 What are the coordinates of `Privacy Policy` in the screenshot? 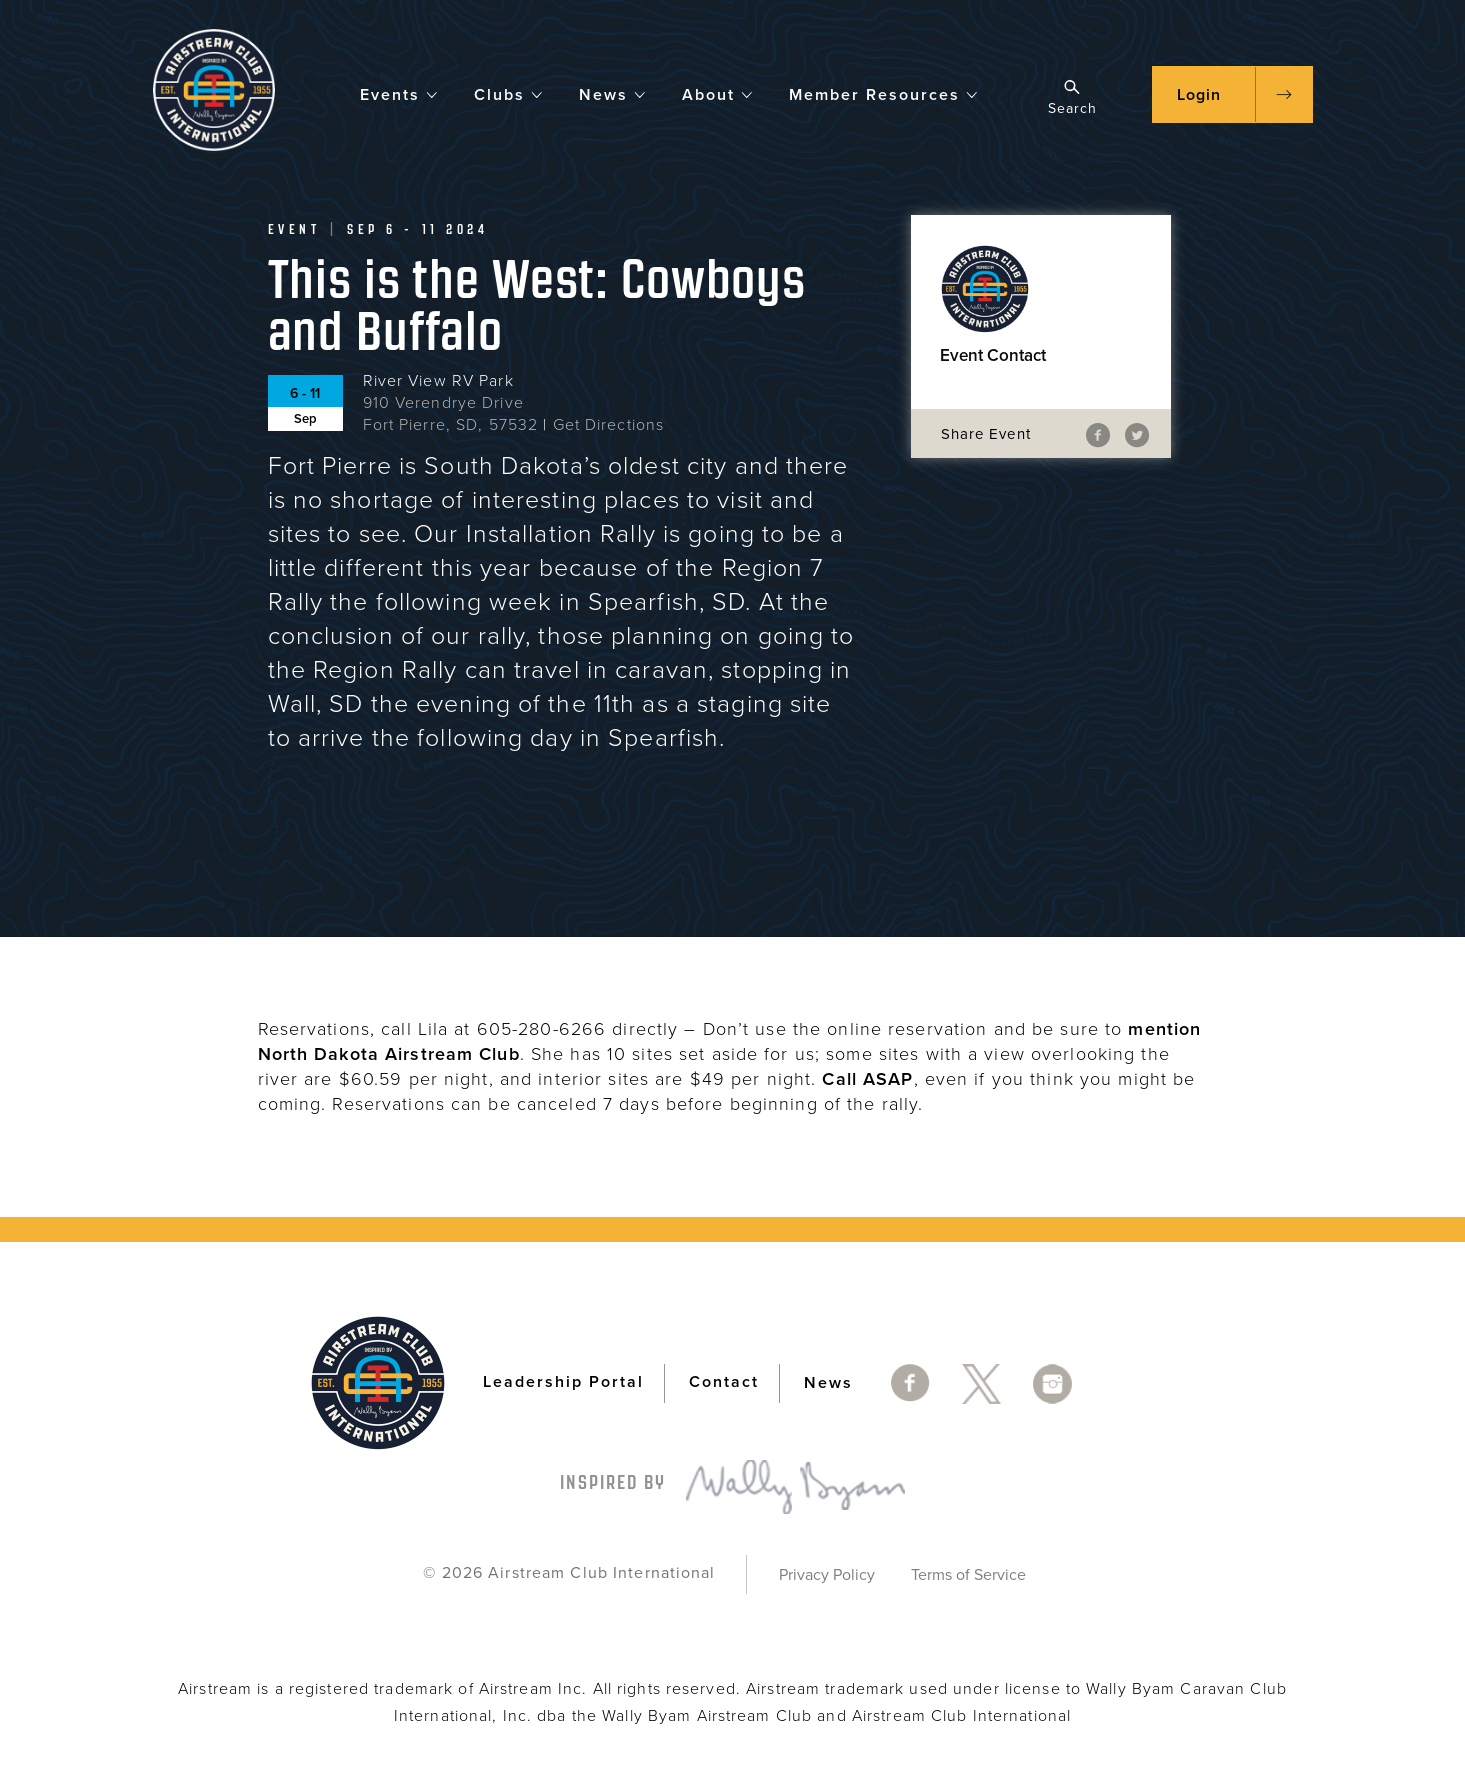 It's located at (827, 1575).